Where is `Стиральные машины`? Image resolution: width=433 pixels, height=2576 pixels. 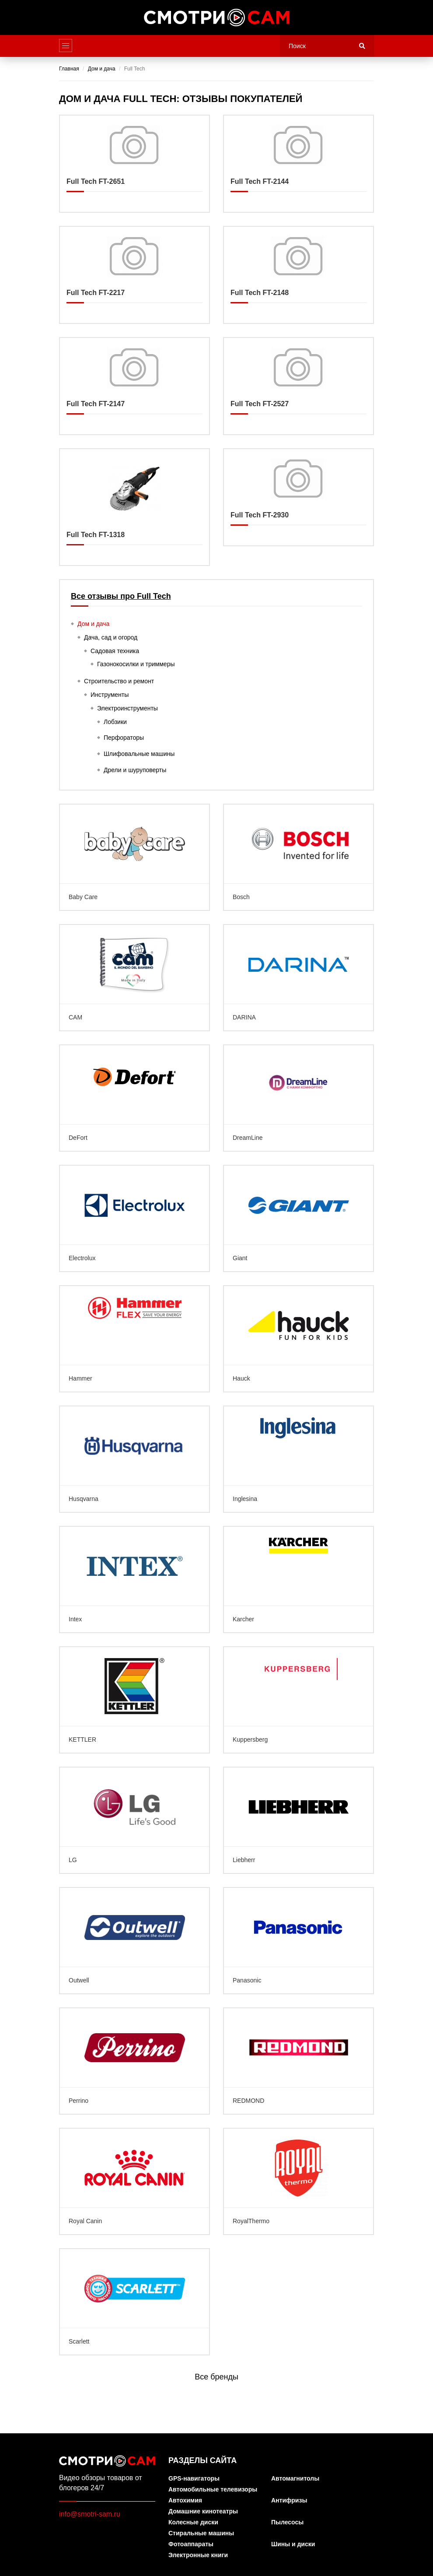 Стиральные машины is located at coordinates (201, 2533).